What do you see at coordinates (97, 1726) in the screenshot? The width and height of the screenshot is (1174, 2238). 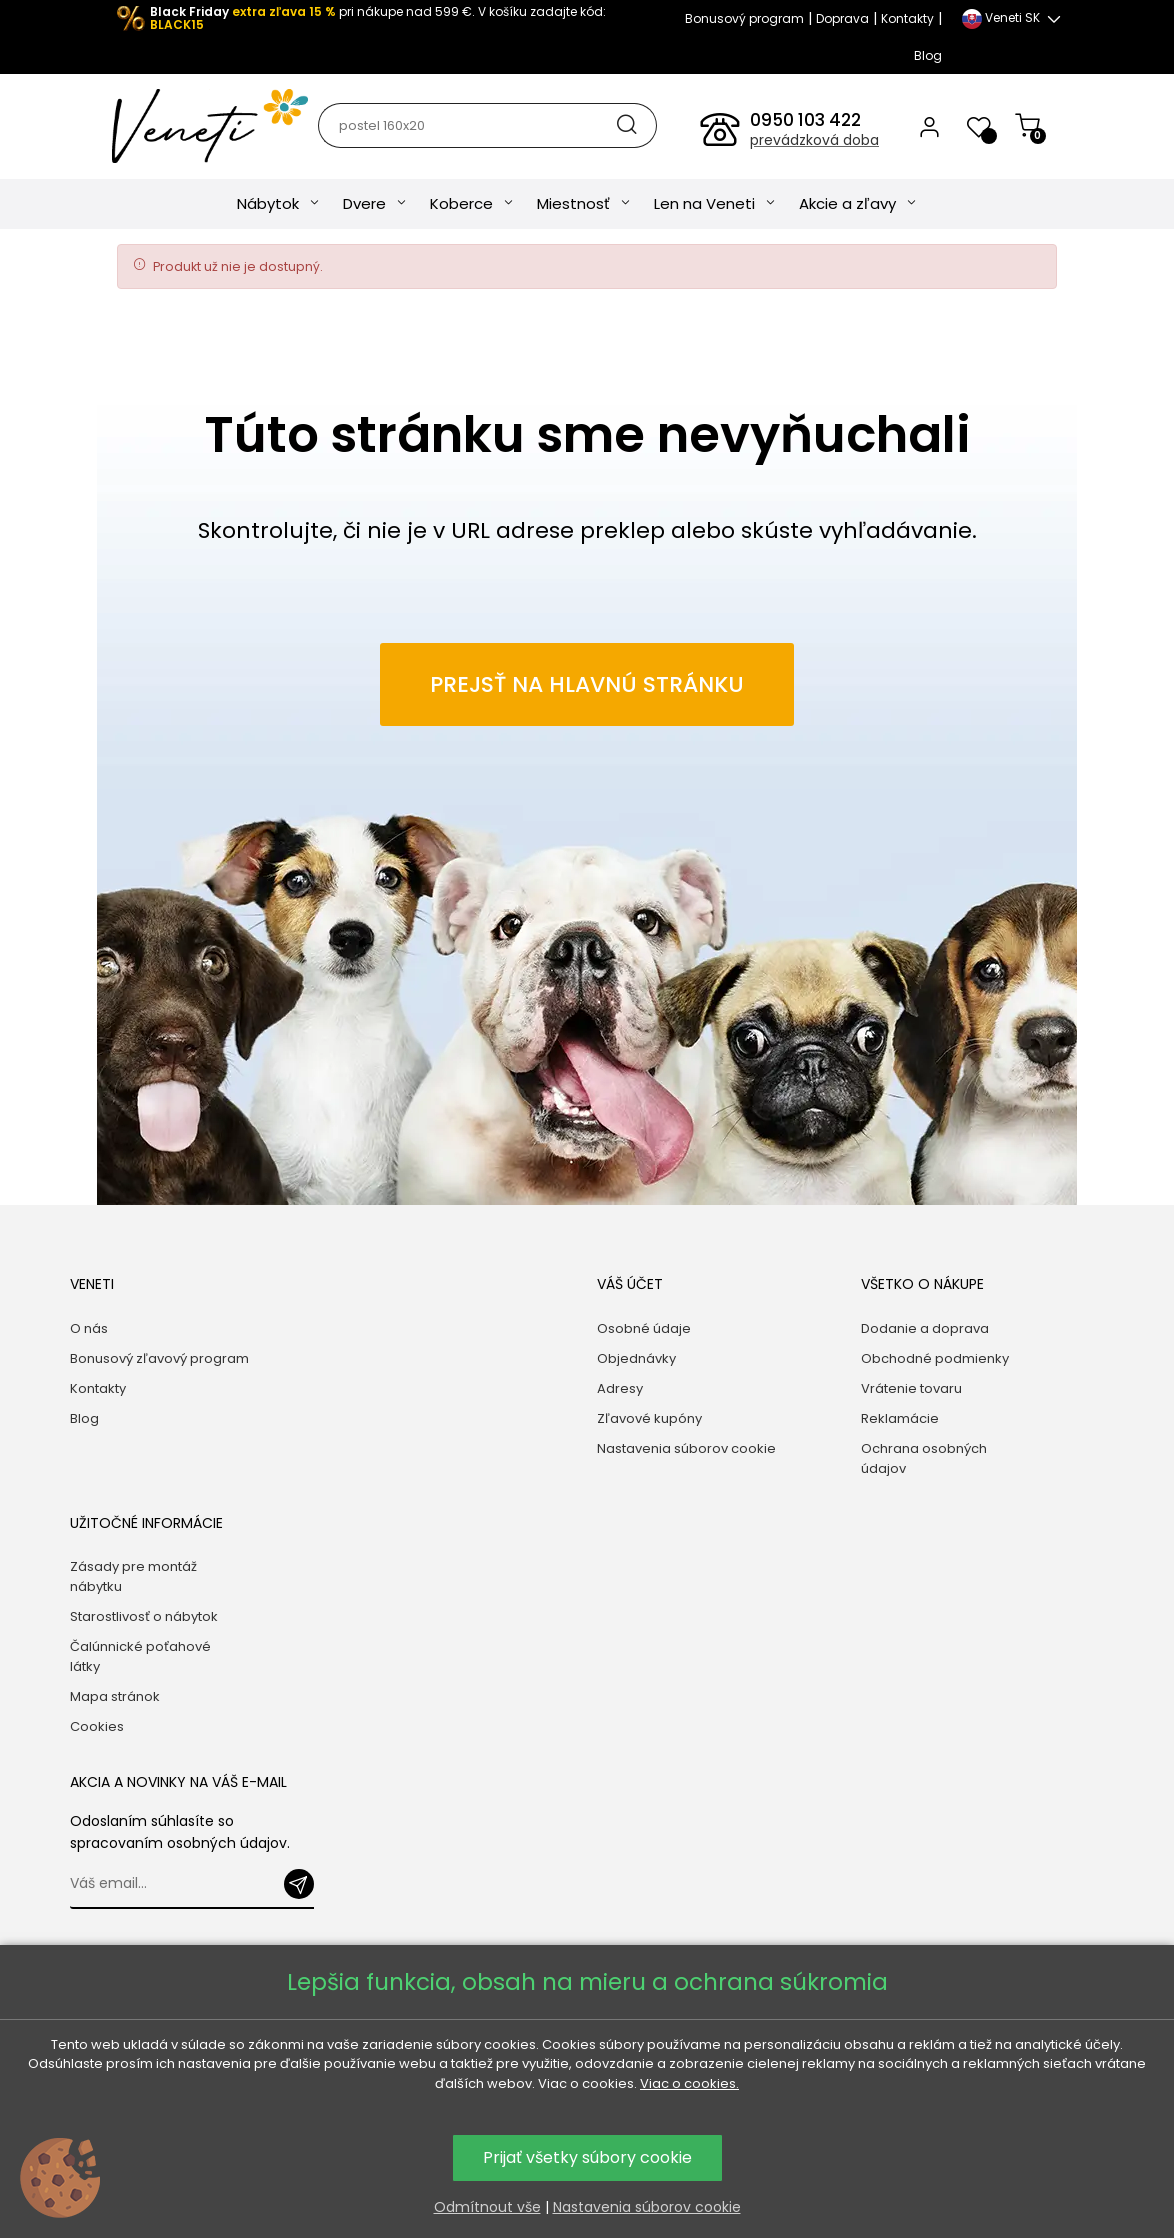 I see `Cookies` at bounding box center [97, 1726].